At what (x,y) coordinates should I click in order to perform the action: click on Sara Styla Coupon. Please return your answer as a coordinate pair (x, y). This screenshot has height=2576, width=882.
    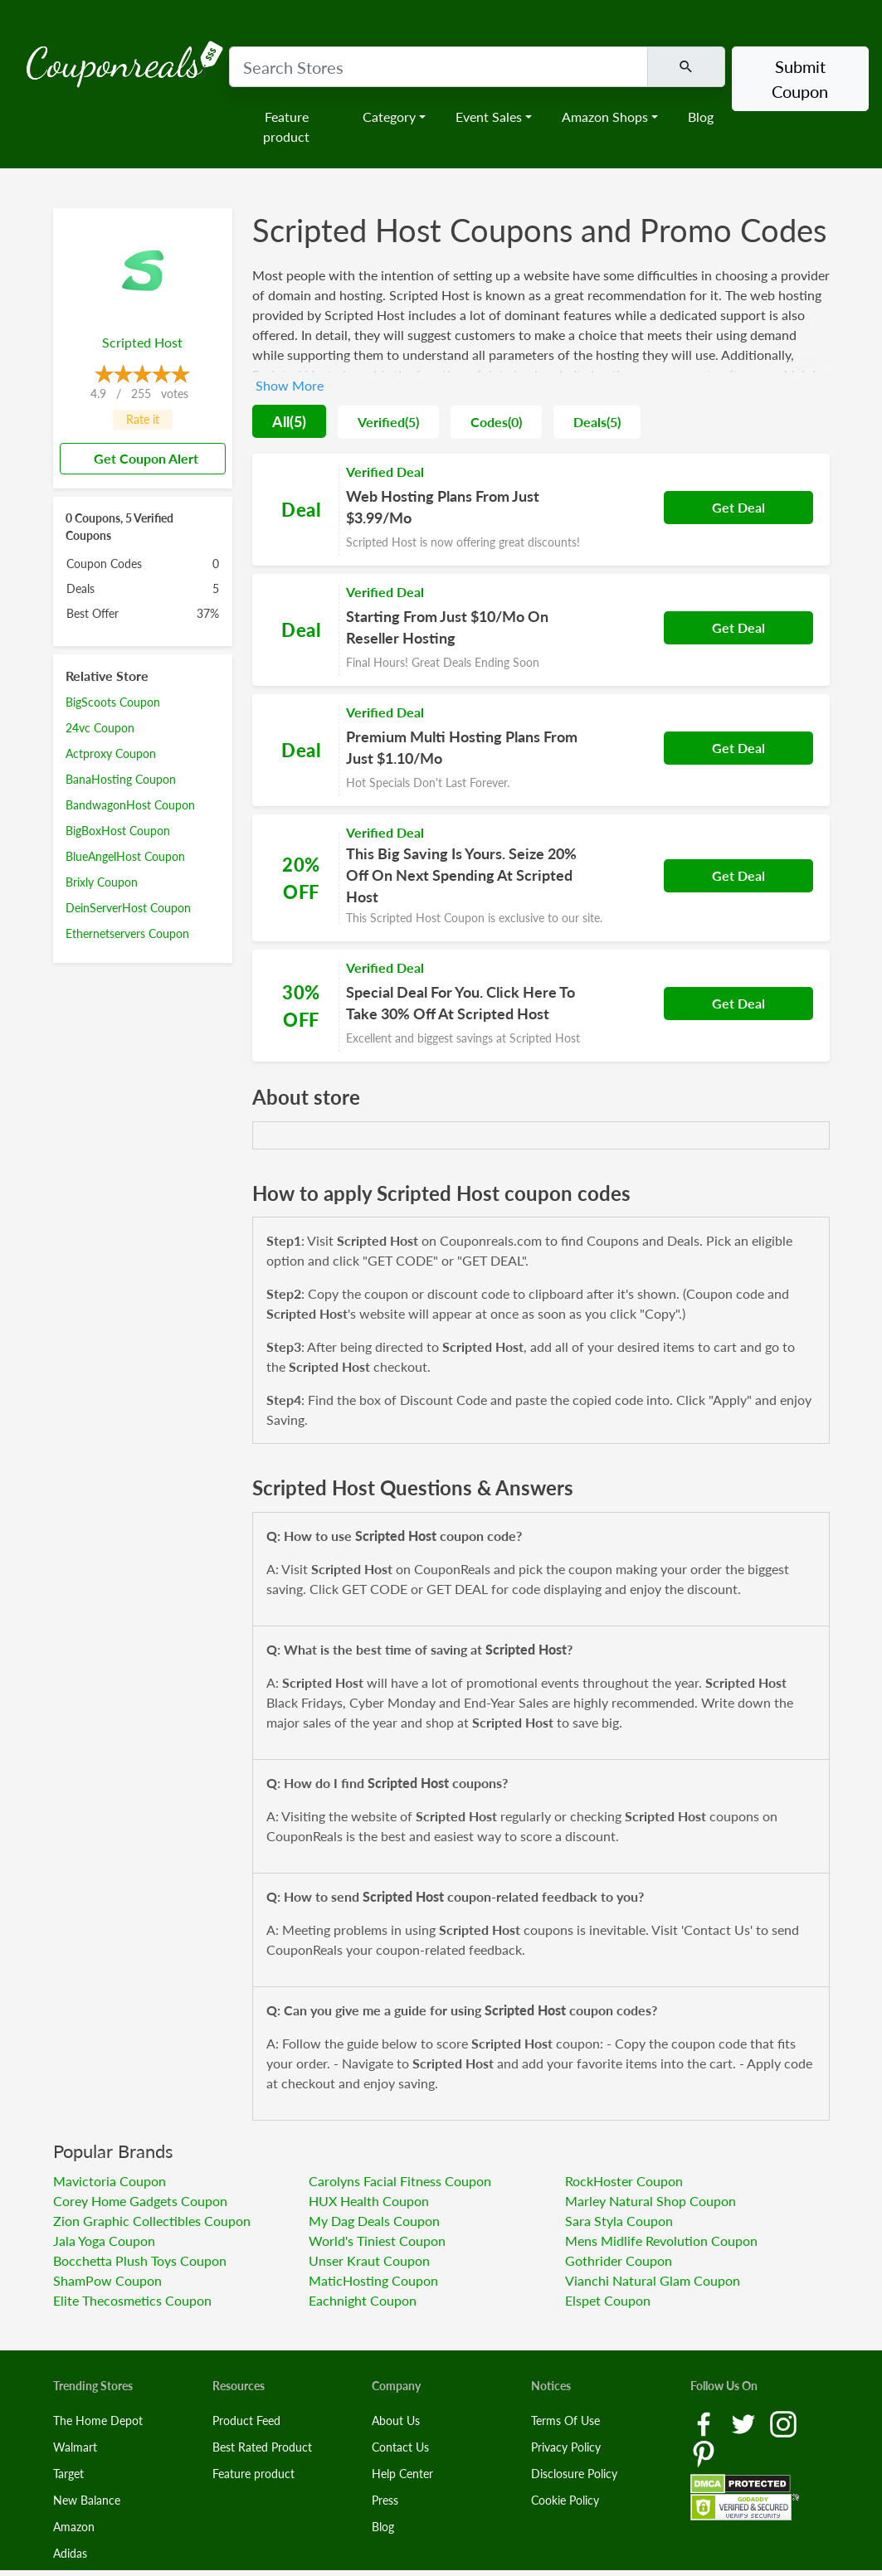
    Looking at the image, I should click on (619, 2220).